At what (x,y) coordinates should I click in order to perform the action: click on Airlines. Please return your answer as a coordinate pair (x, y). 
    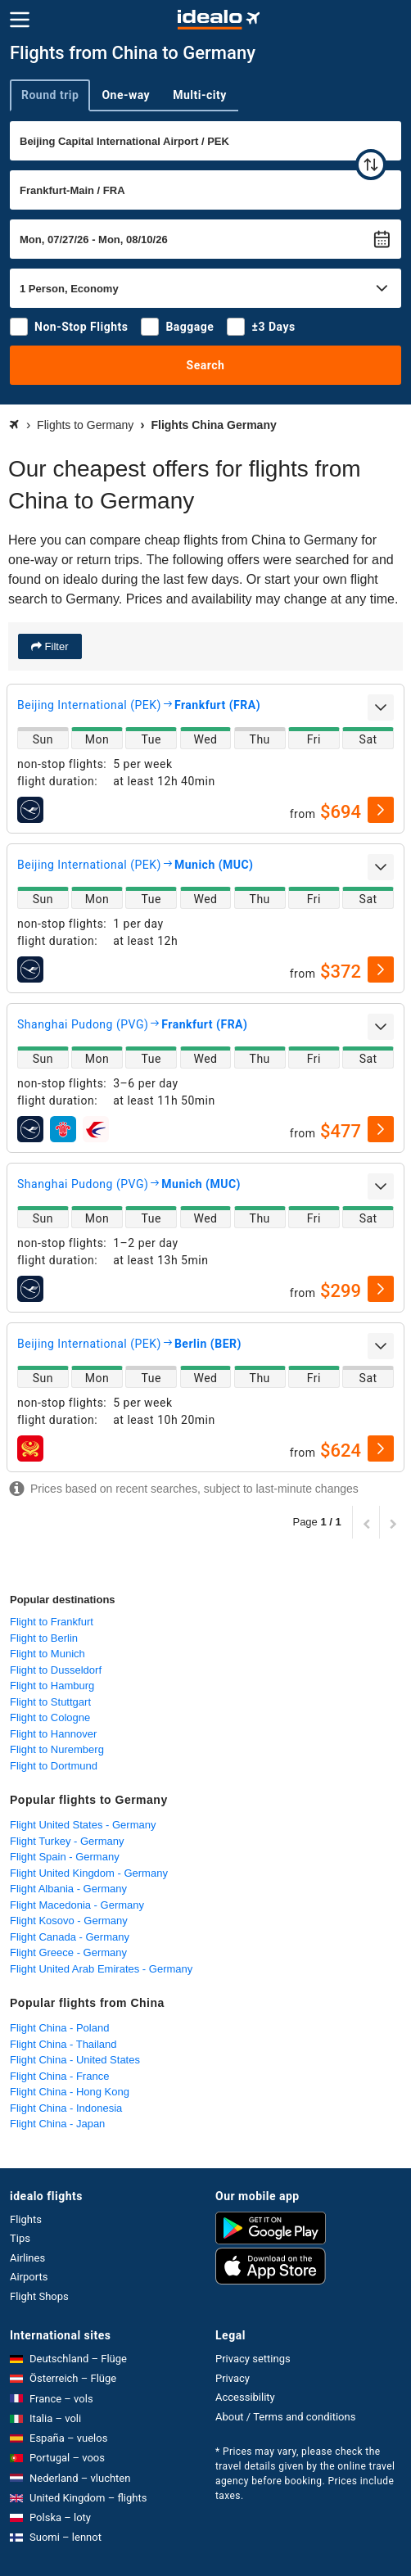
    Looking at the image, I should click on (27, 2258).